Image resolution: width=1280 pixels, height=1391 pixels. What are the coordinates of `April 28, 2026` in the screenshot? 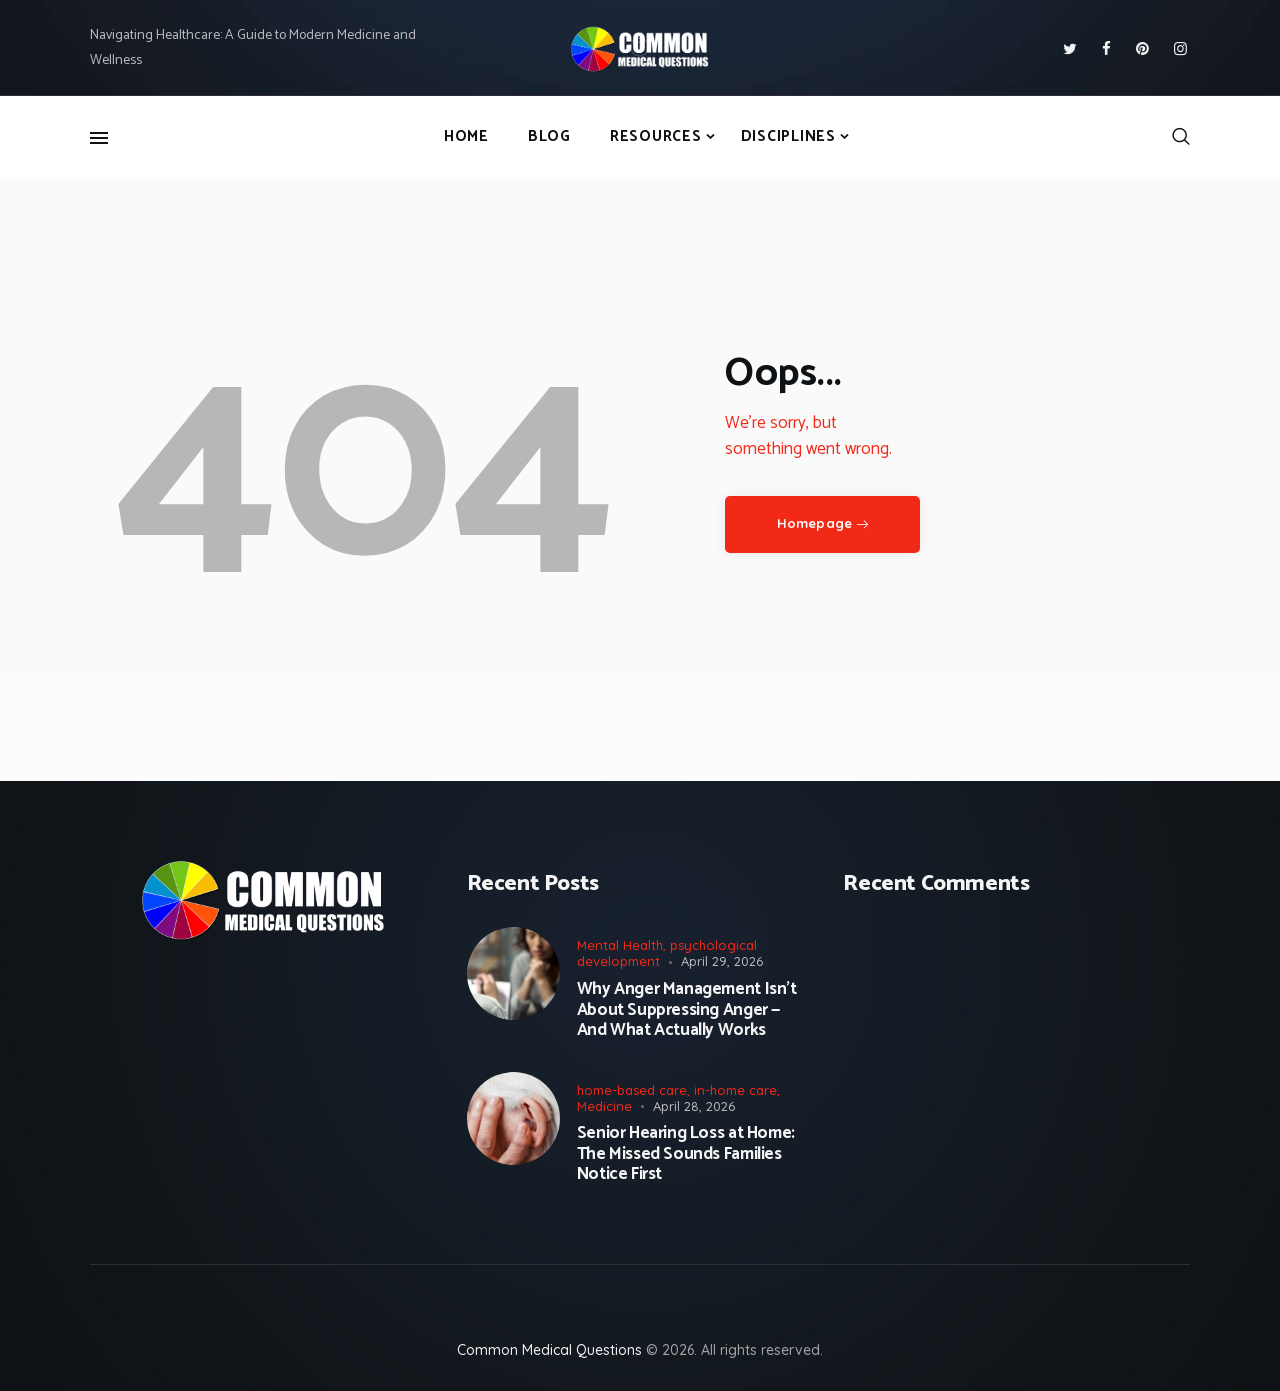 It's located at (694, 1106).